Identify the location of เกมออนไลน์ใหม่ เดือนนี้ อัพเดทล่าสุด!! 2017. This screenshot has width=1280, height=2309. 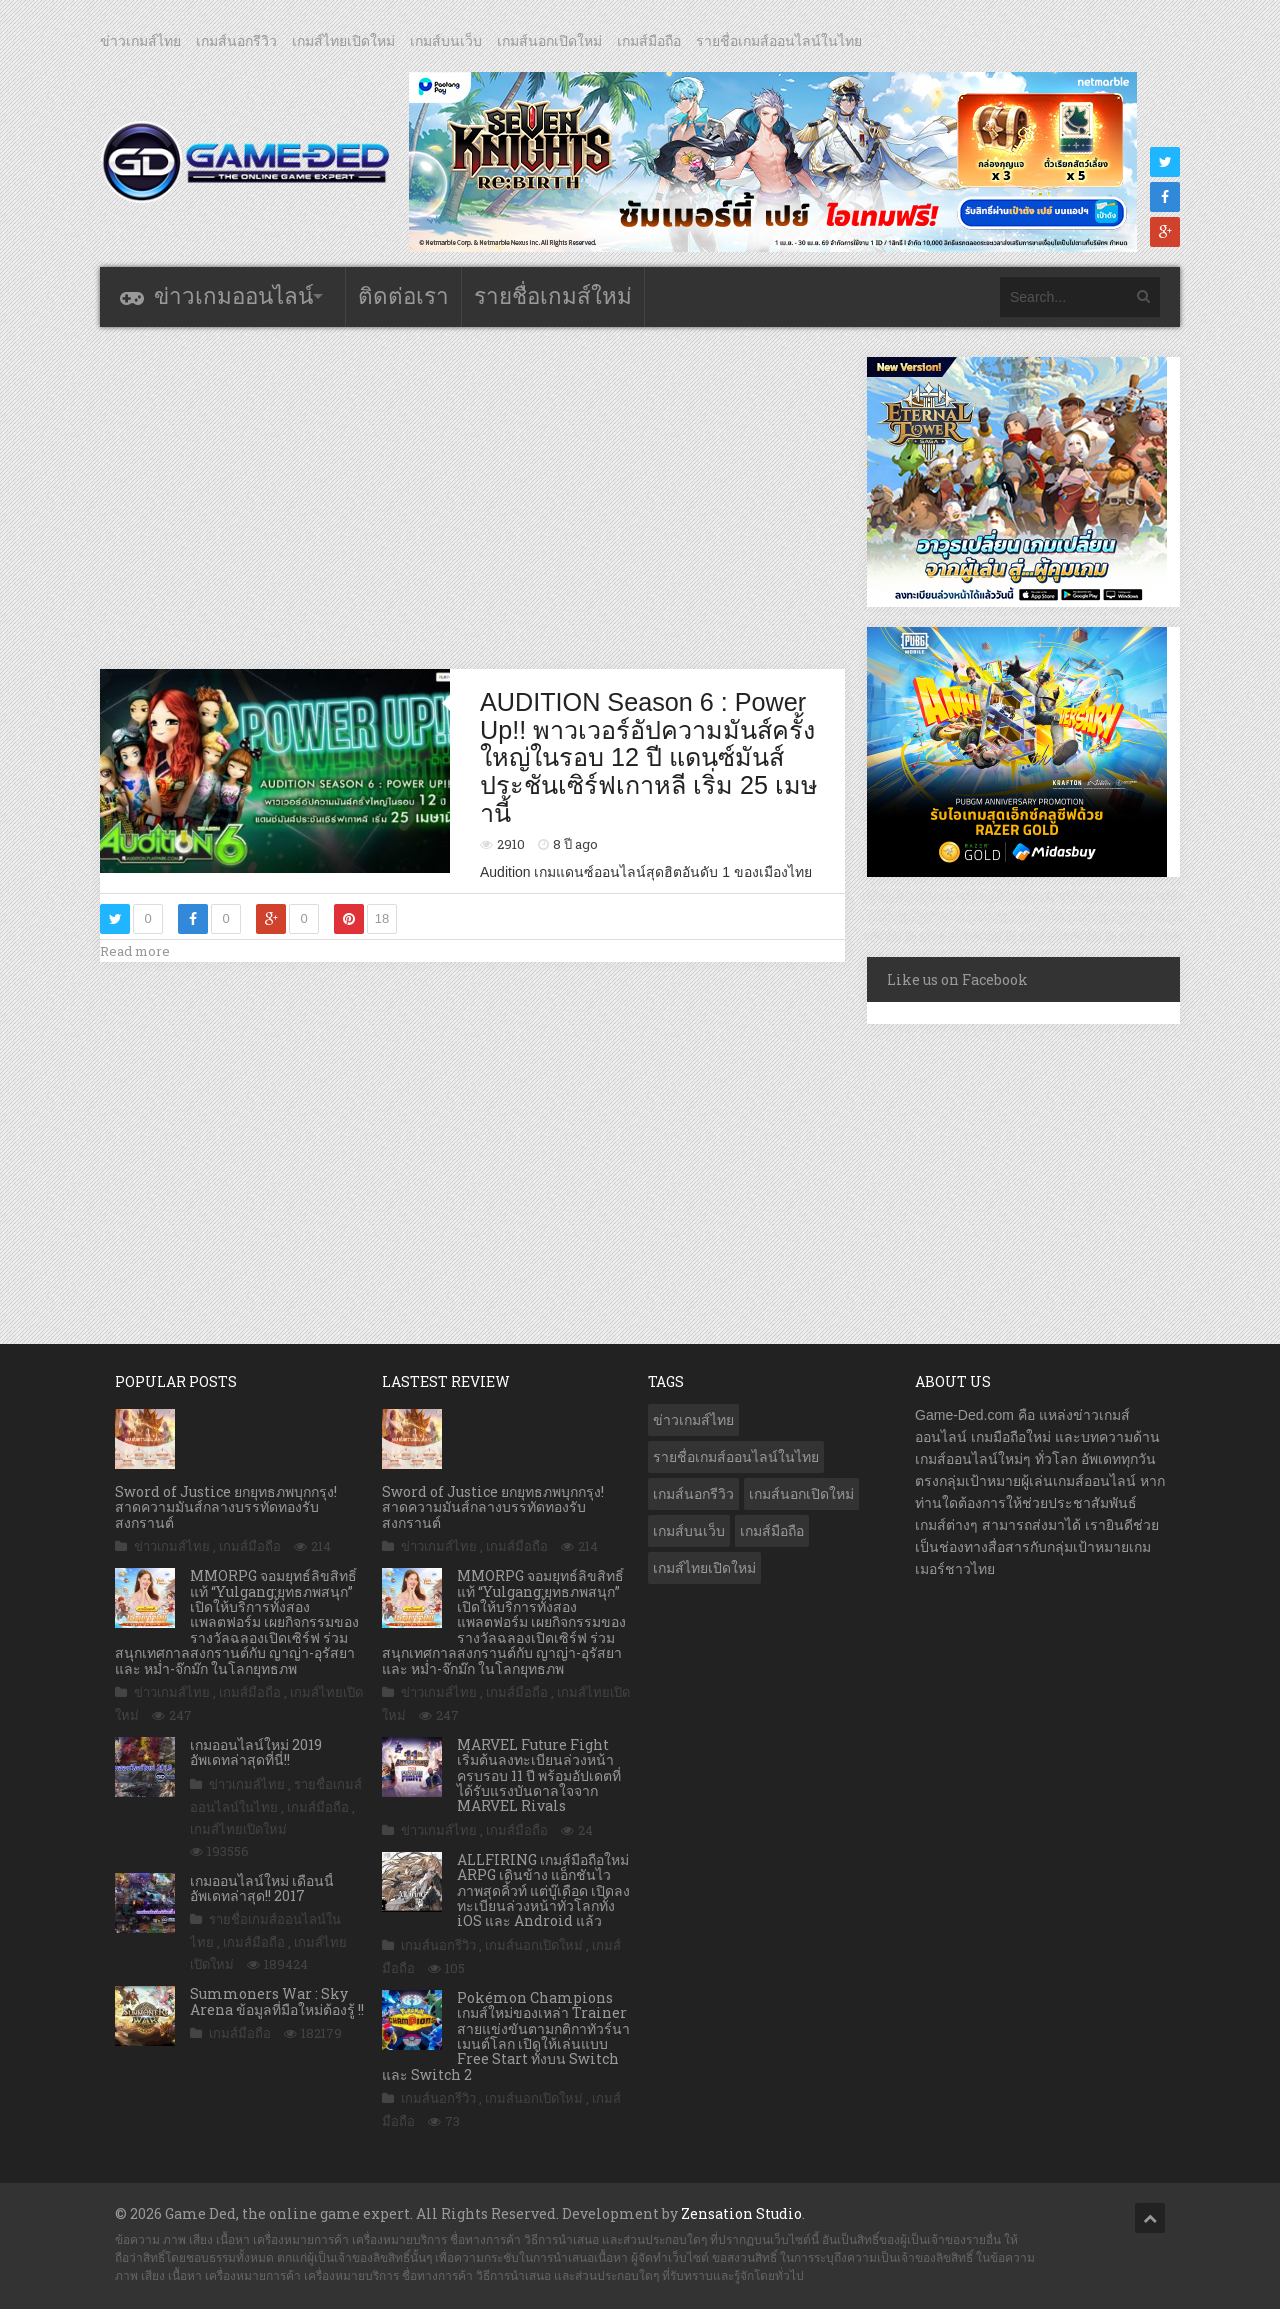
(262, 1888).